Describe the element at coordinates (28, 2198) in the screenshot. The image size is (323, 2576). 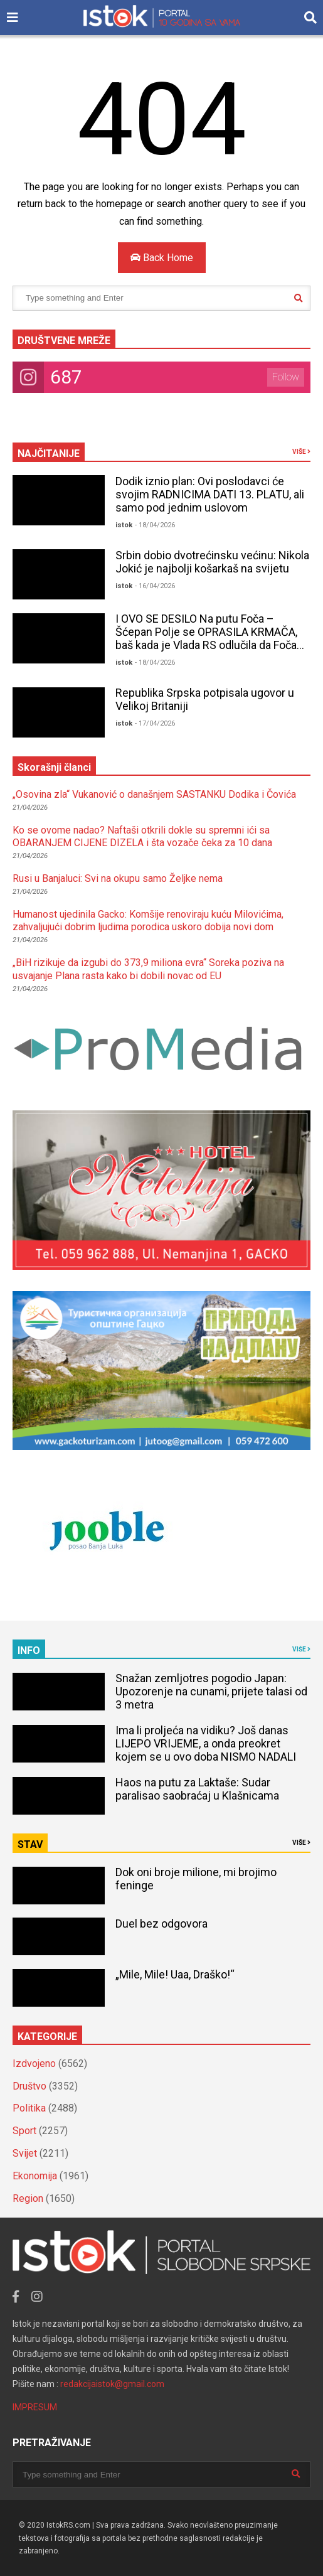
I see `Region` at that location.